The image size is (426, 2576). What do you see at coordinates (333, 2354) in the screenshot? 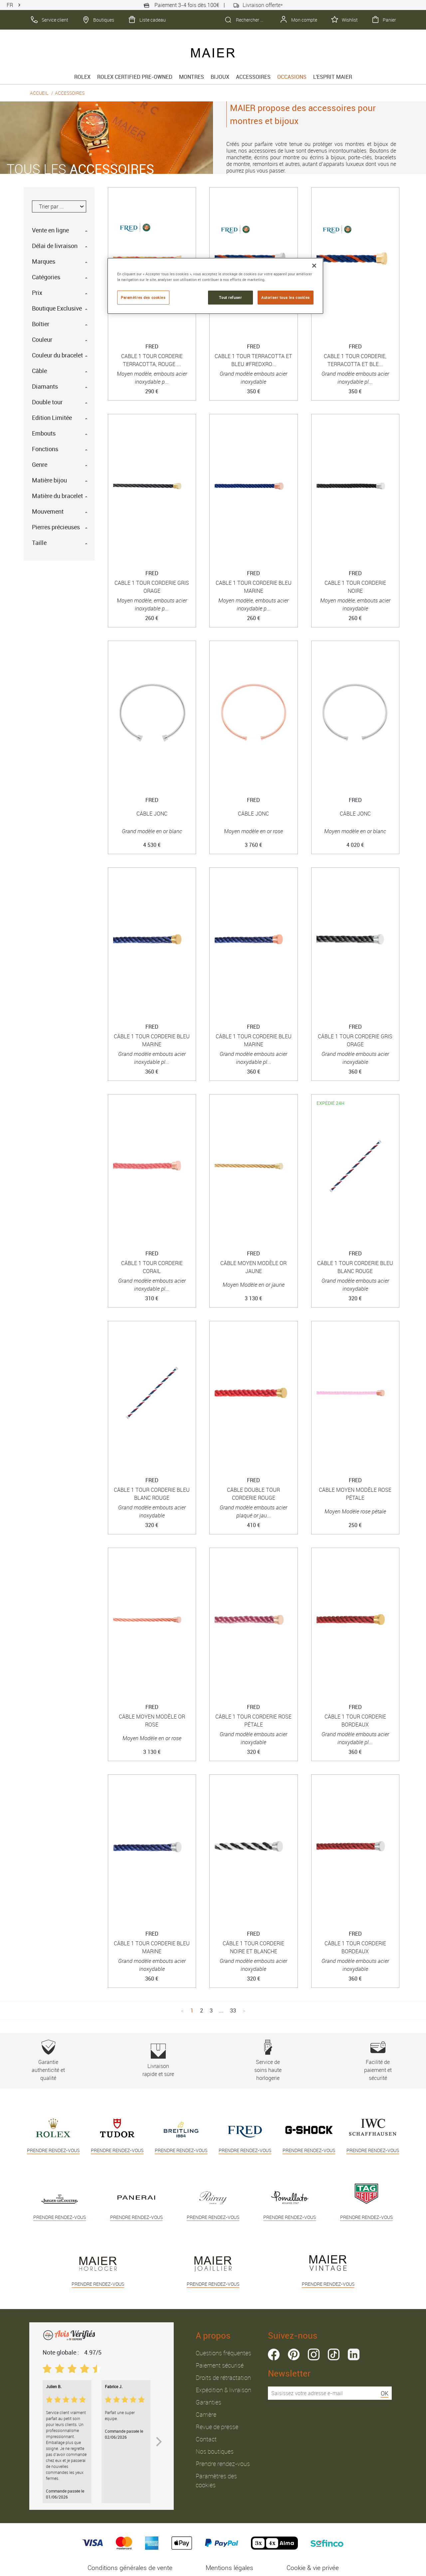
I see `tiktok` at bounding box center [333, 2354].